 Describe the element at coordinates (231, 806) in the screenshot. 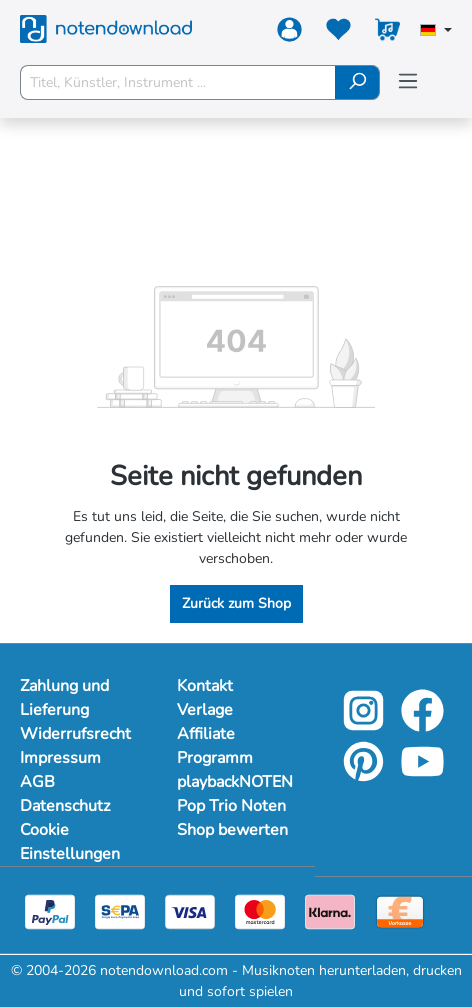

I see `Pop Trio Noten [footer-link]` at that location.